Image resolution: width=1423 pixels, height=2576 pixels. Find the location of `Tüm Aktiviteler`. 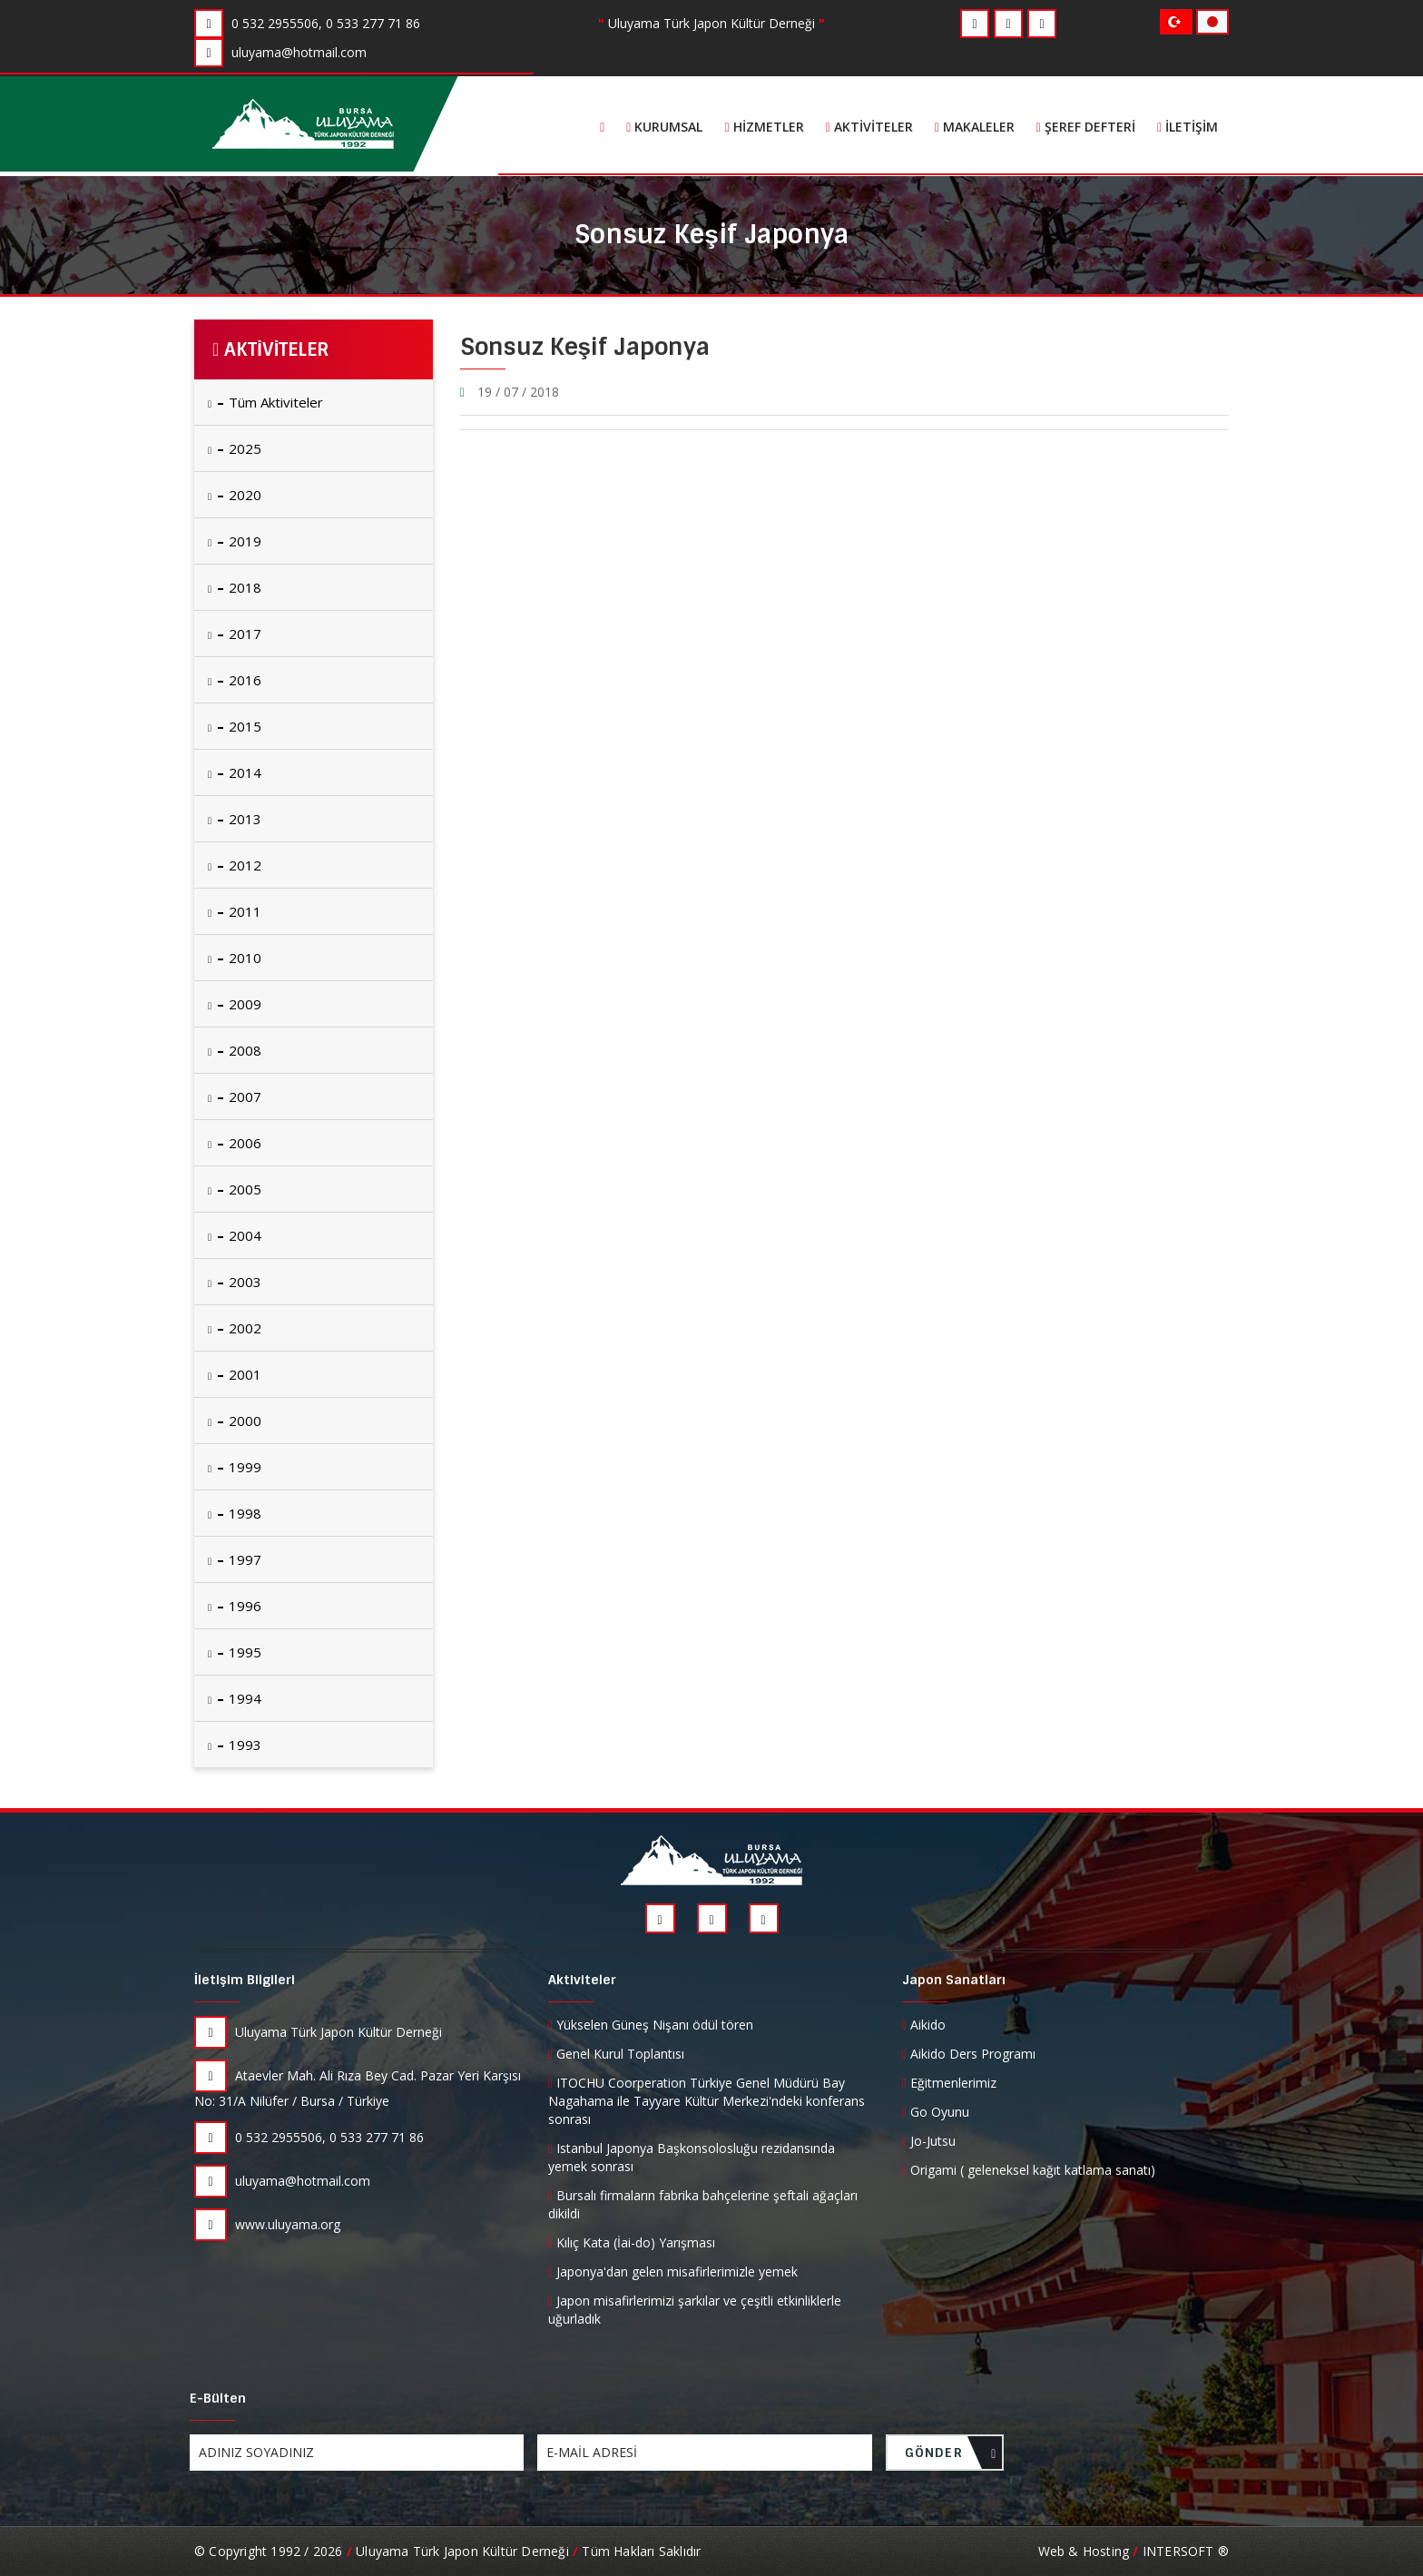

Tüm Aktiviteler is located at coordinates (265, 402).